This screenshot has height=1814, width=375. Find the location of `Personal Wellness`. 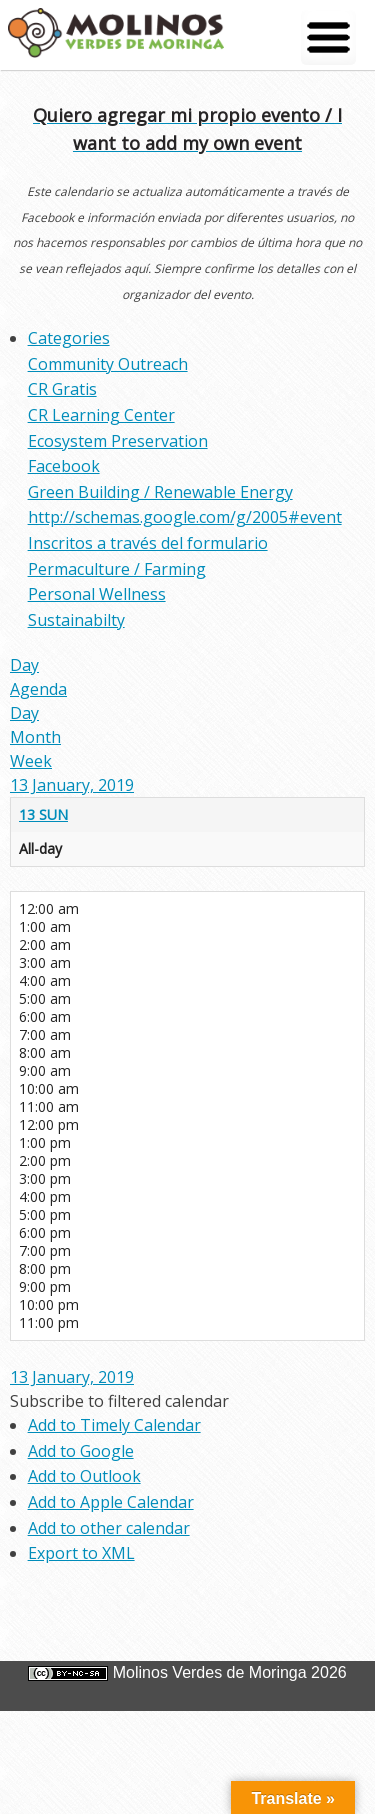

Personal Wellness is located at coordinates (97, 594).